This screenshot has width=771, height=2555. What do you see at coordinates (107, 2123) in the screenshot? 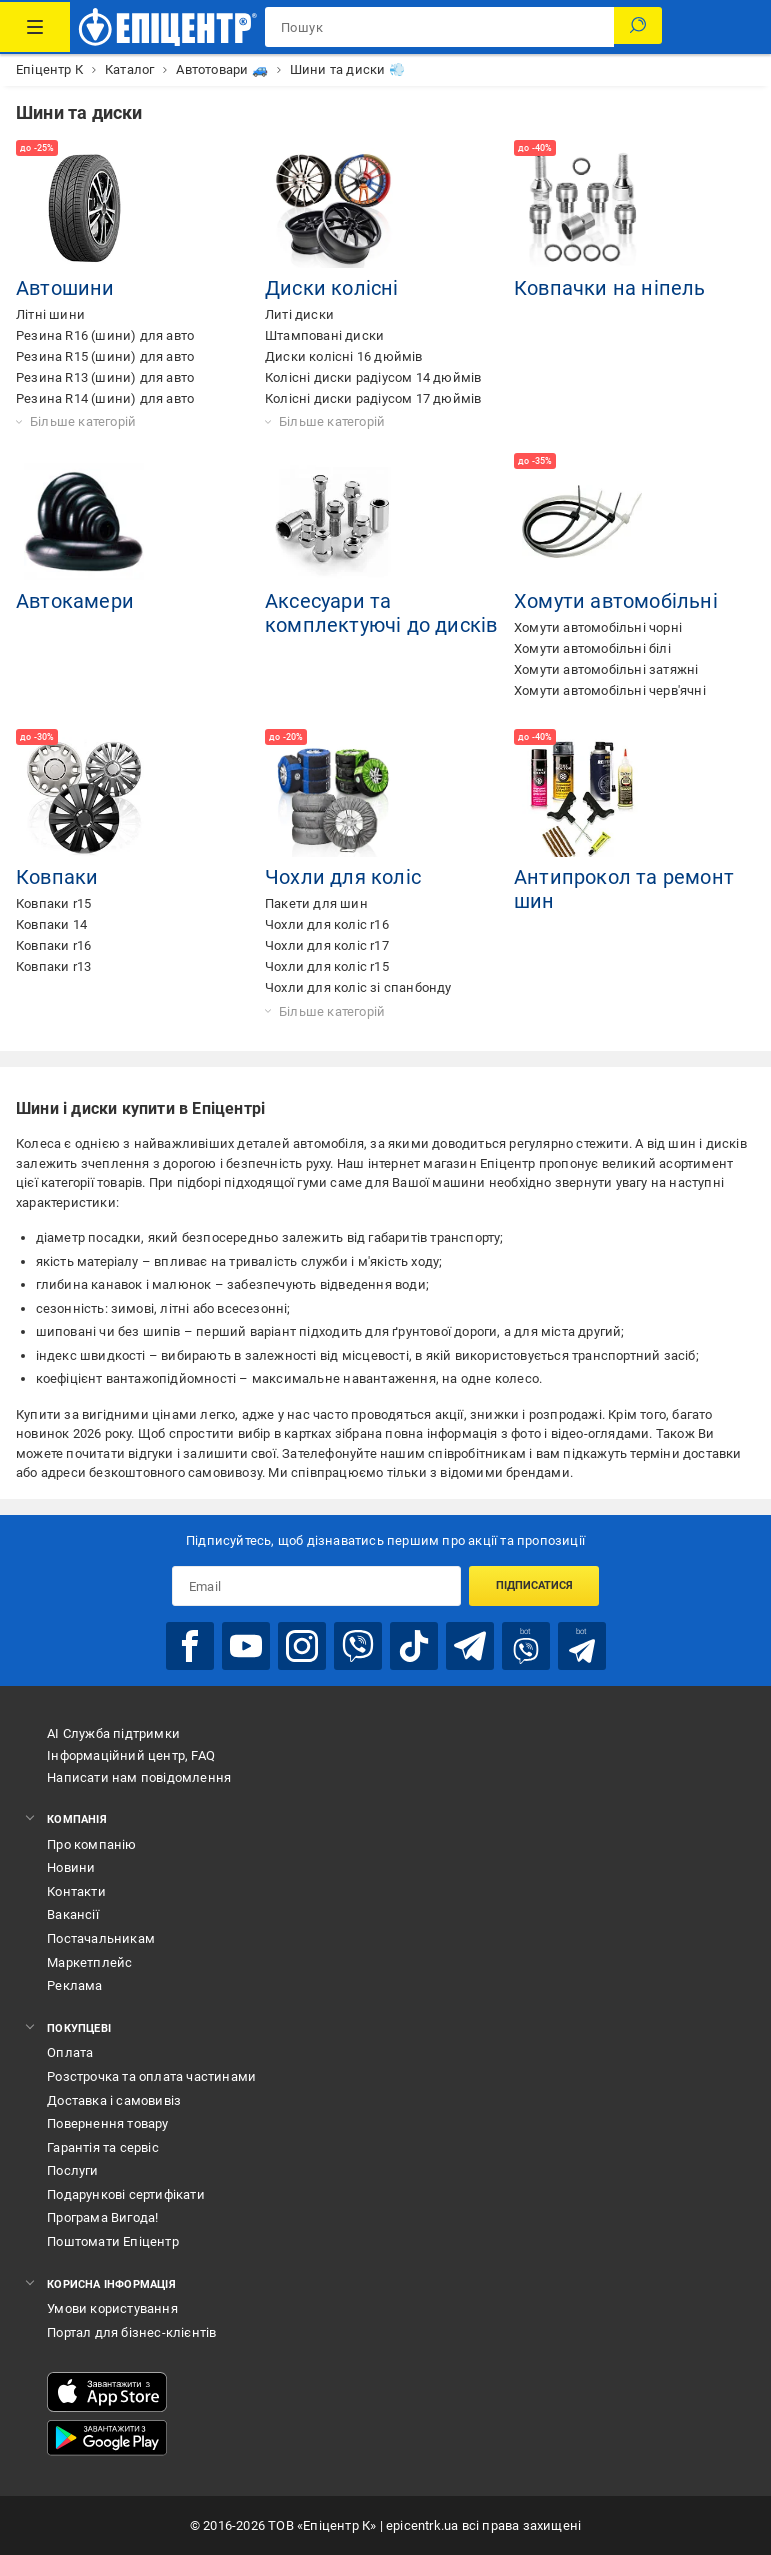
I see `Повернення товару` at bounding box center [107, 2123].